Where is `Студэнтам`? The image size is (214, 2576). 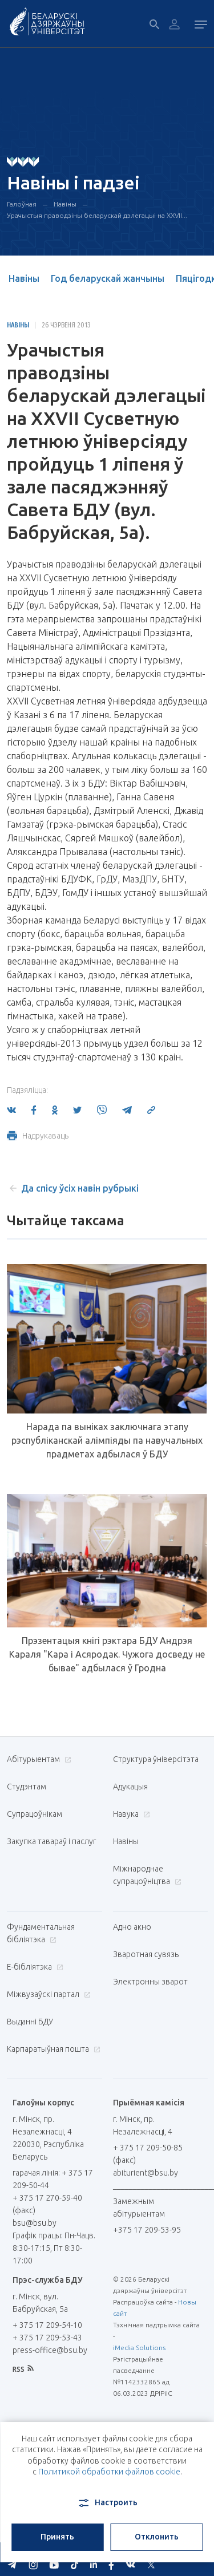
Студэнтам is located at coordinates (26, 1786).